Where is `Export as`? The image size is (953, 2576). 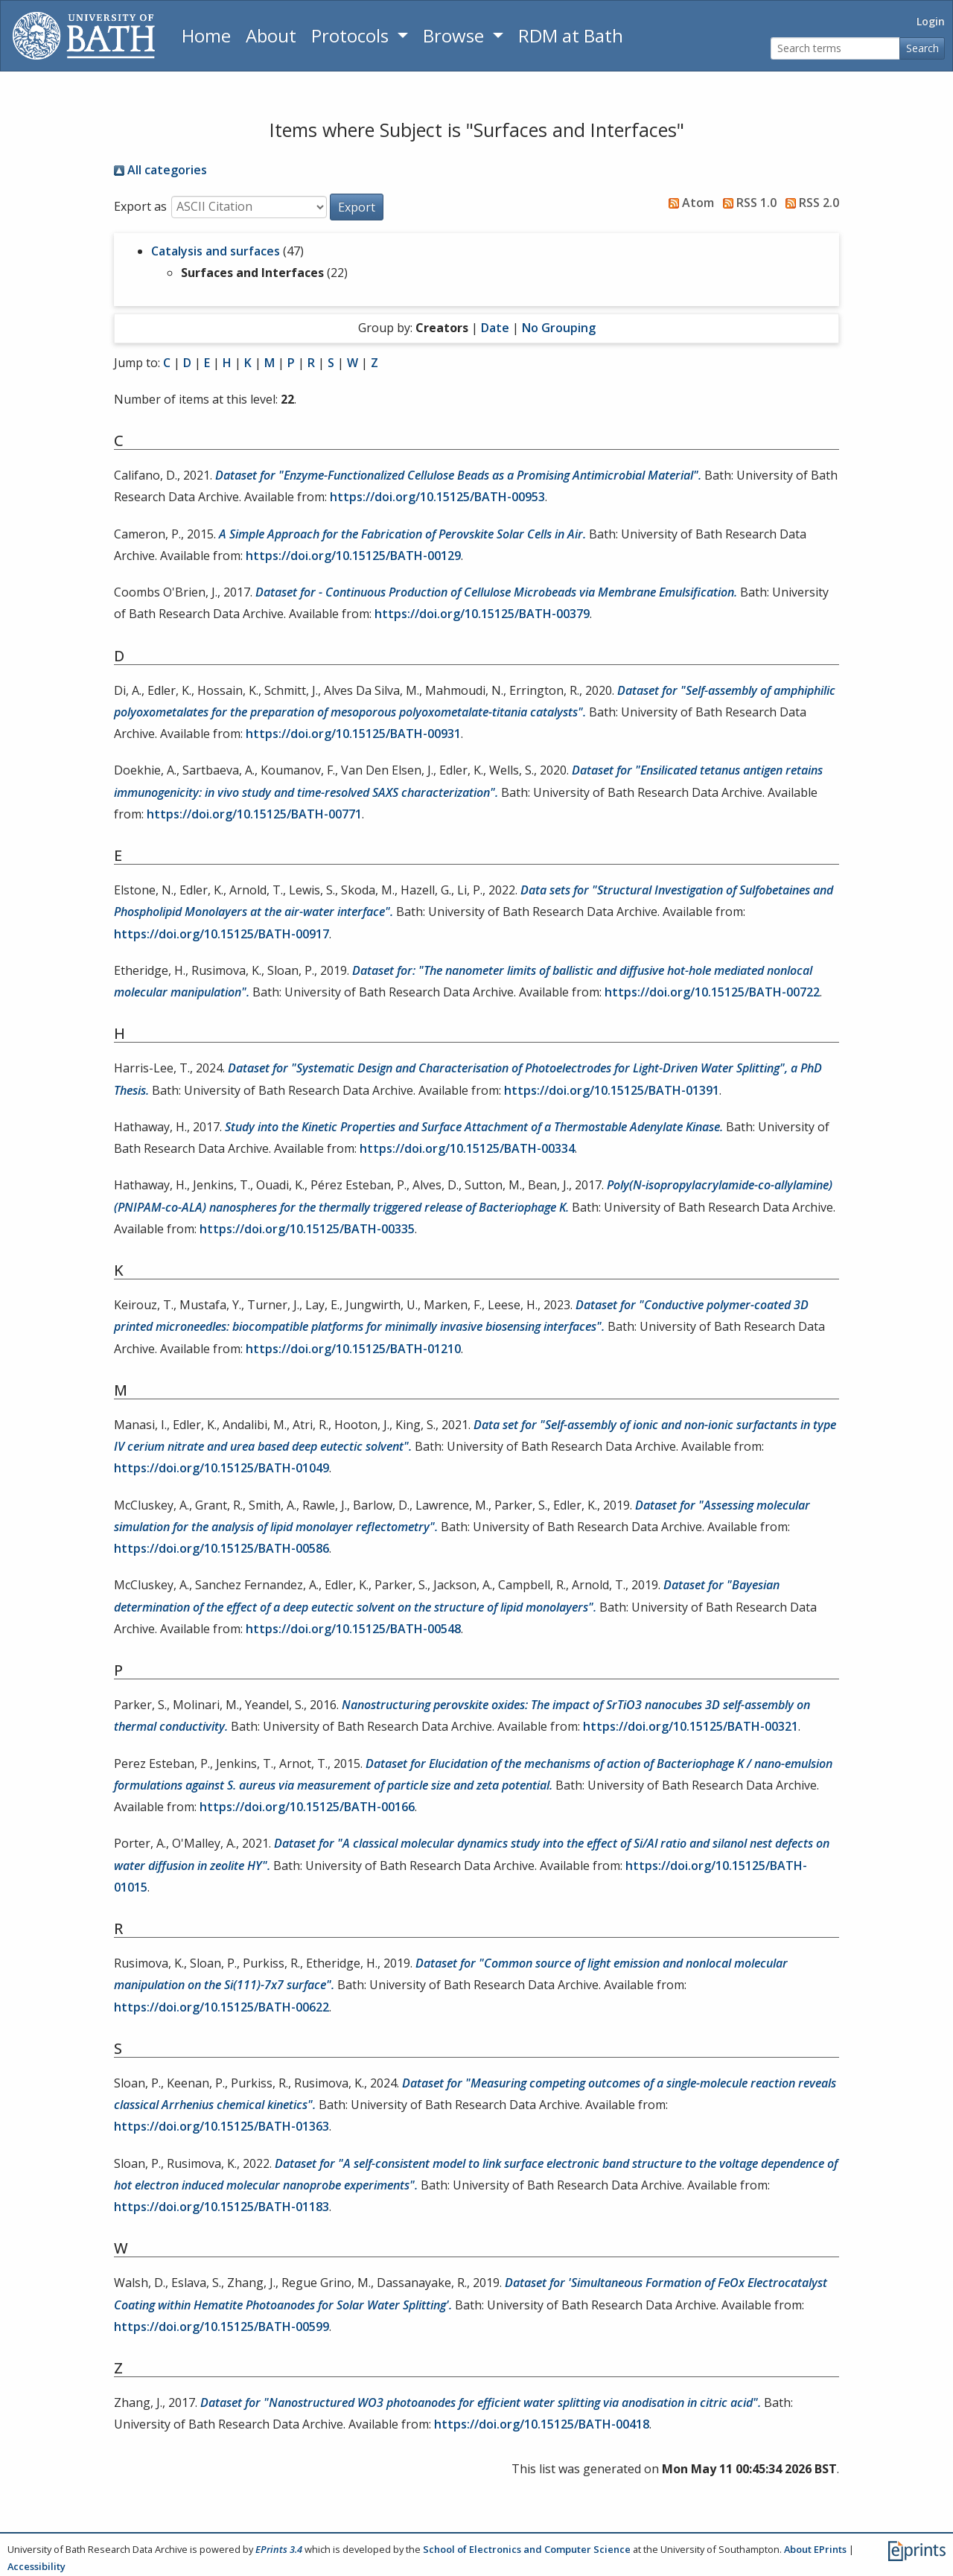
Export as is located at coordinates (140, 206).